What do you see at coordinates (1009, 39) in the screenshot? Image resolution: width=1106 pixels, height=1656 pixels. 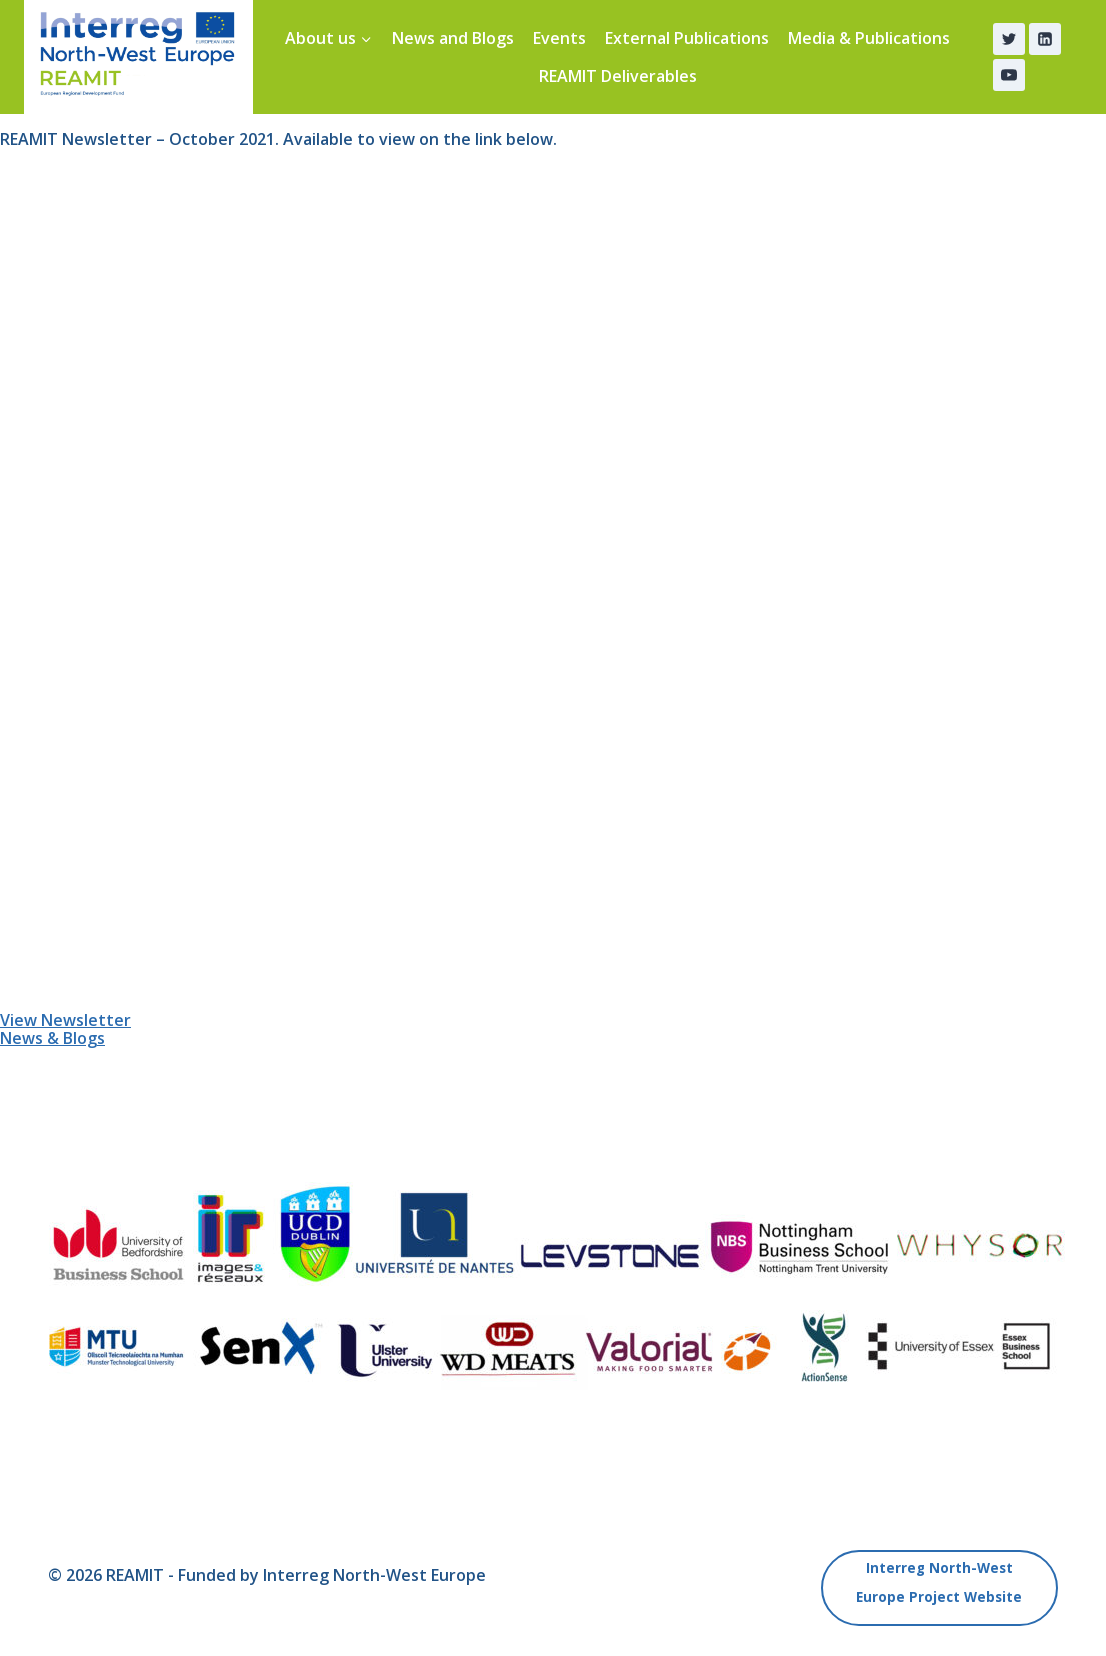 I see `[Twitter]` at bounding box center [1009, 39].